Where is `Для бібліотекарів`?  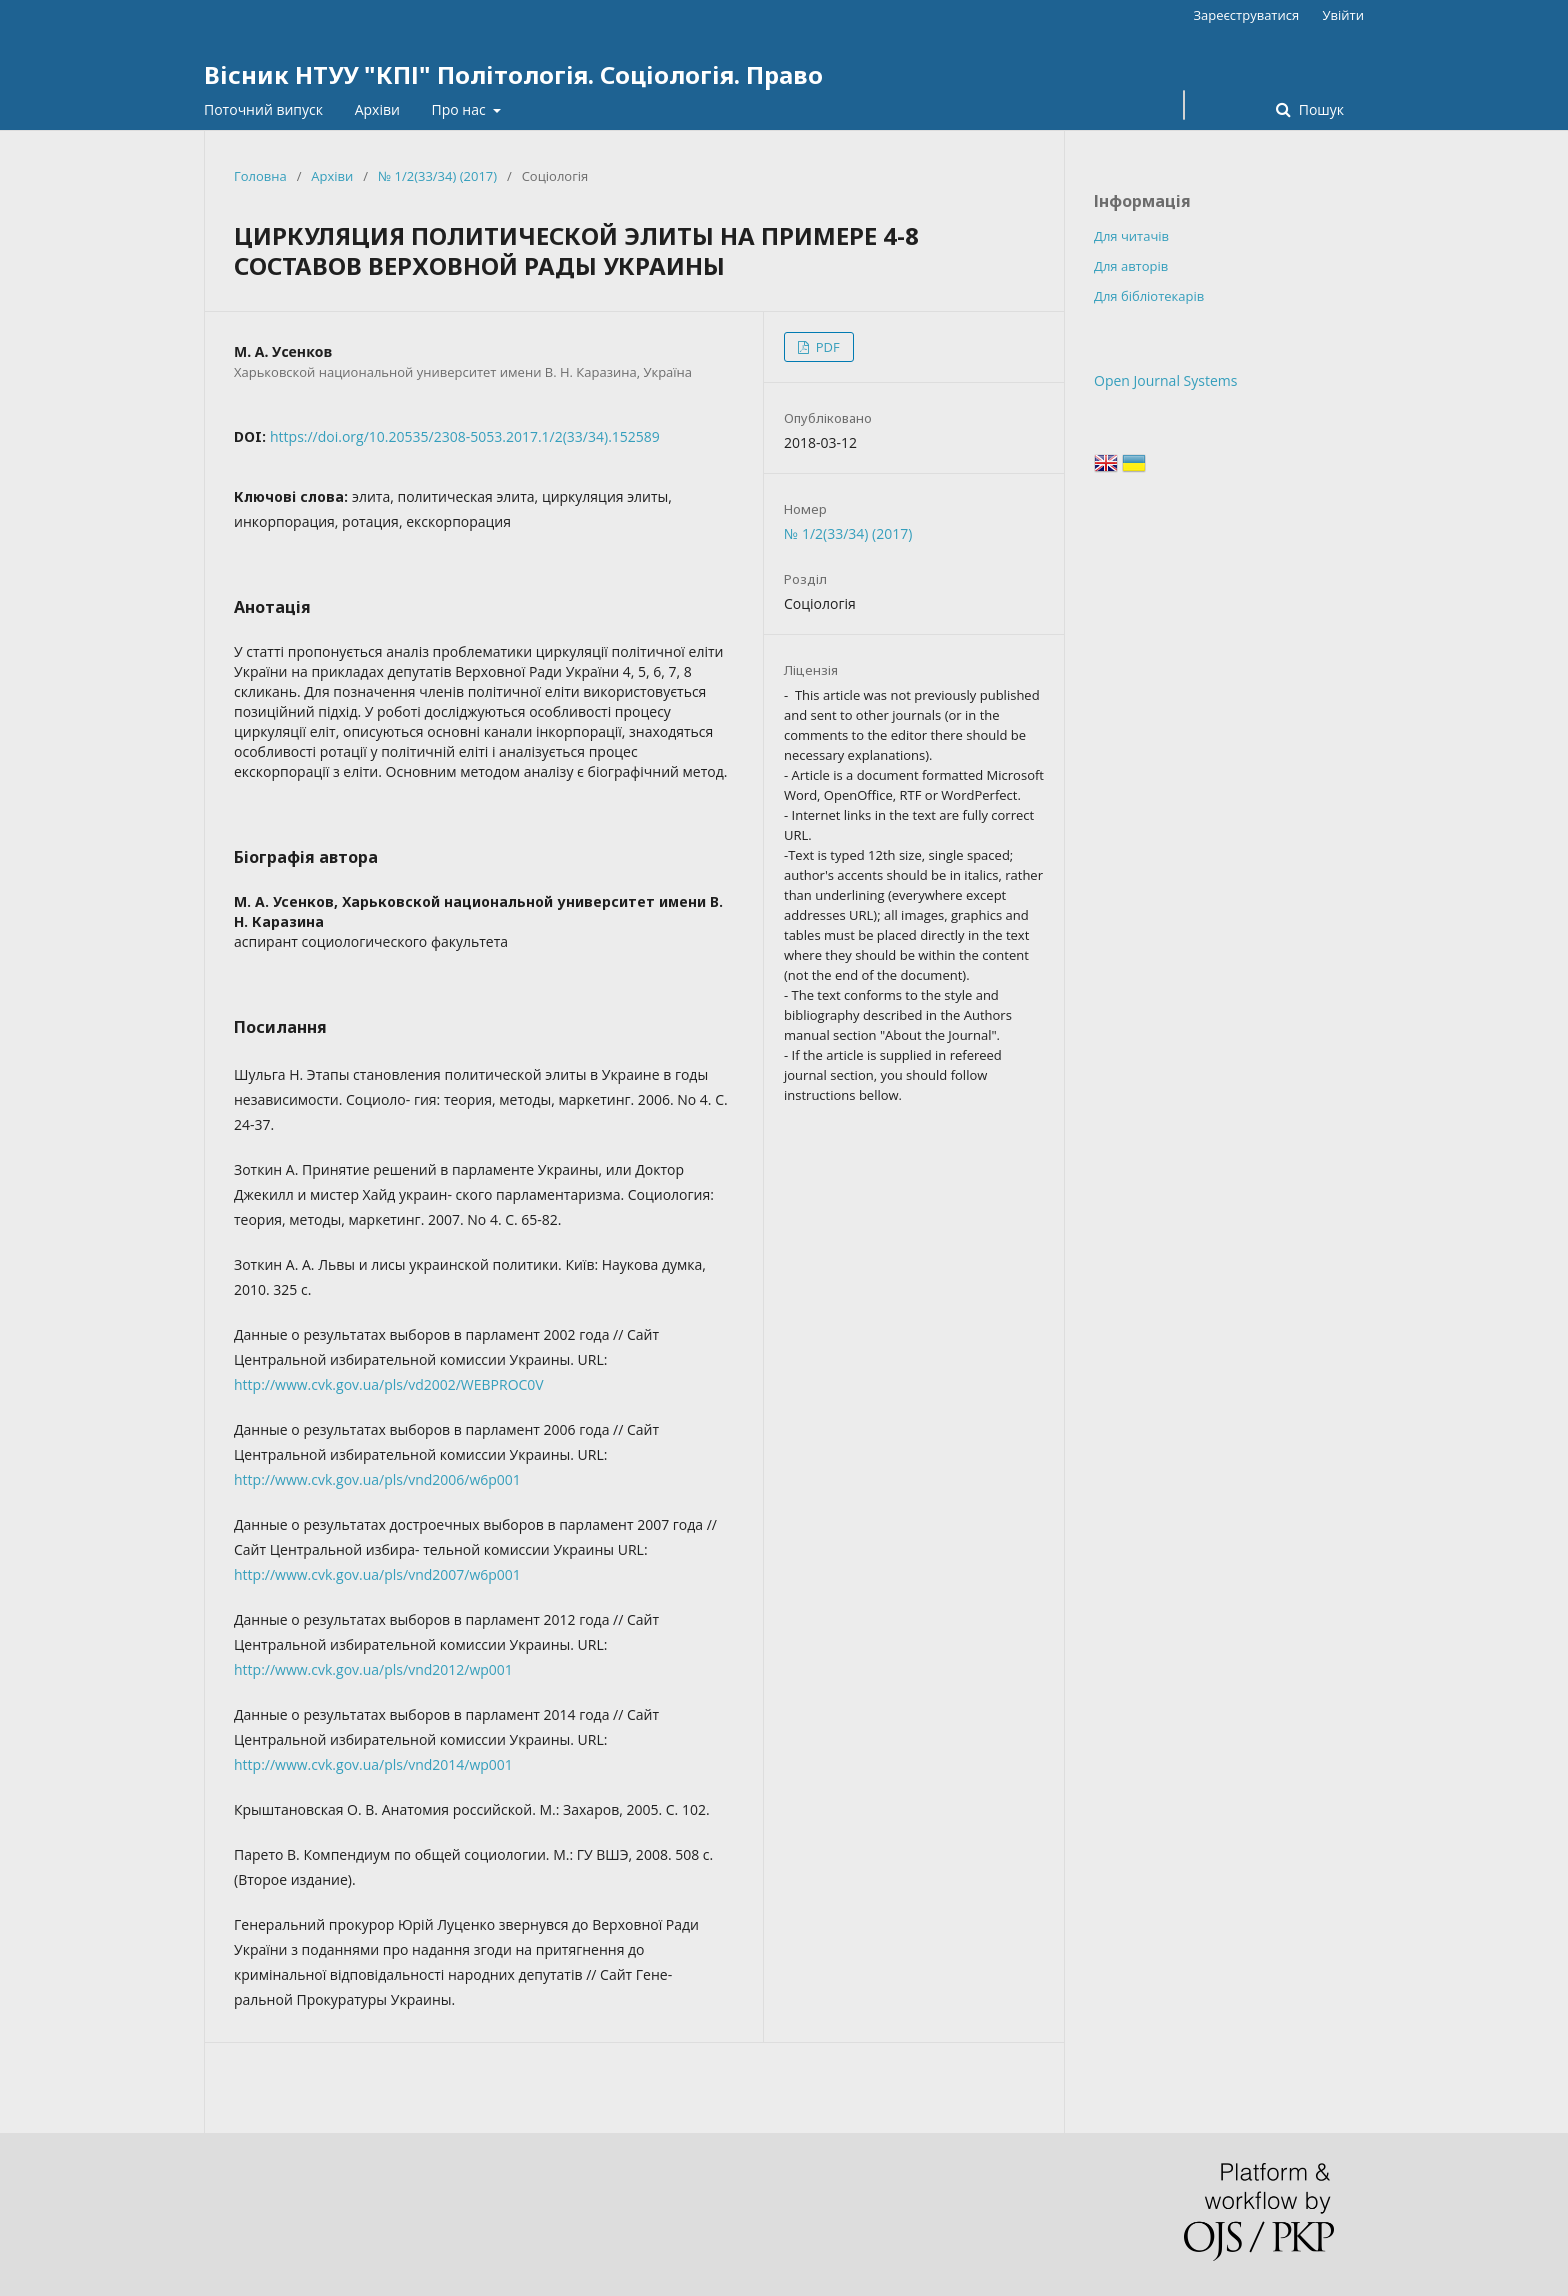 Для бібліотекарів is located at coordinates (1149, 296).